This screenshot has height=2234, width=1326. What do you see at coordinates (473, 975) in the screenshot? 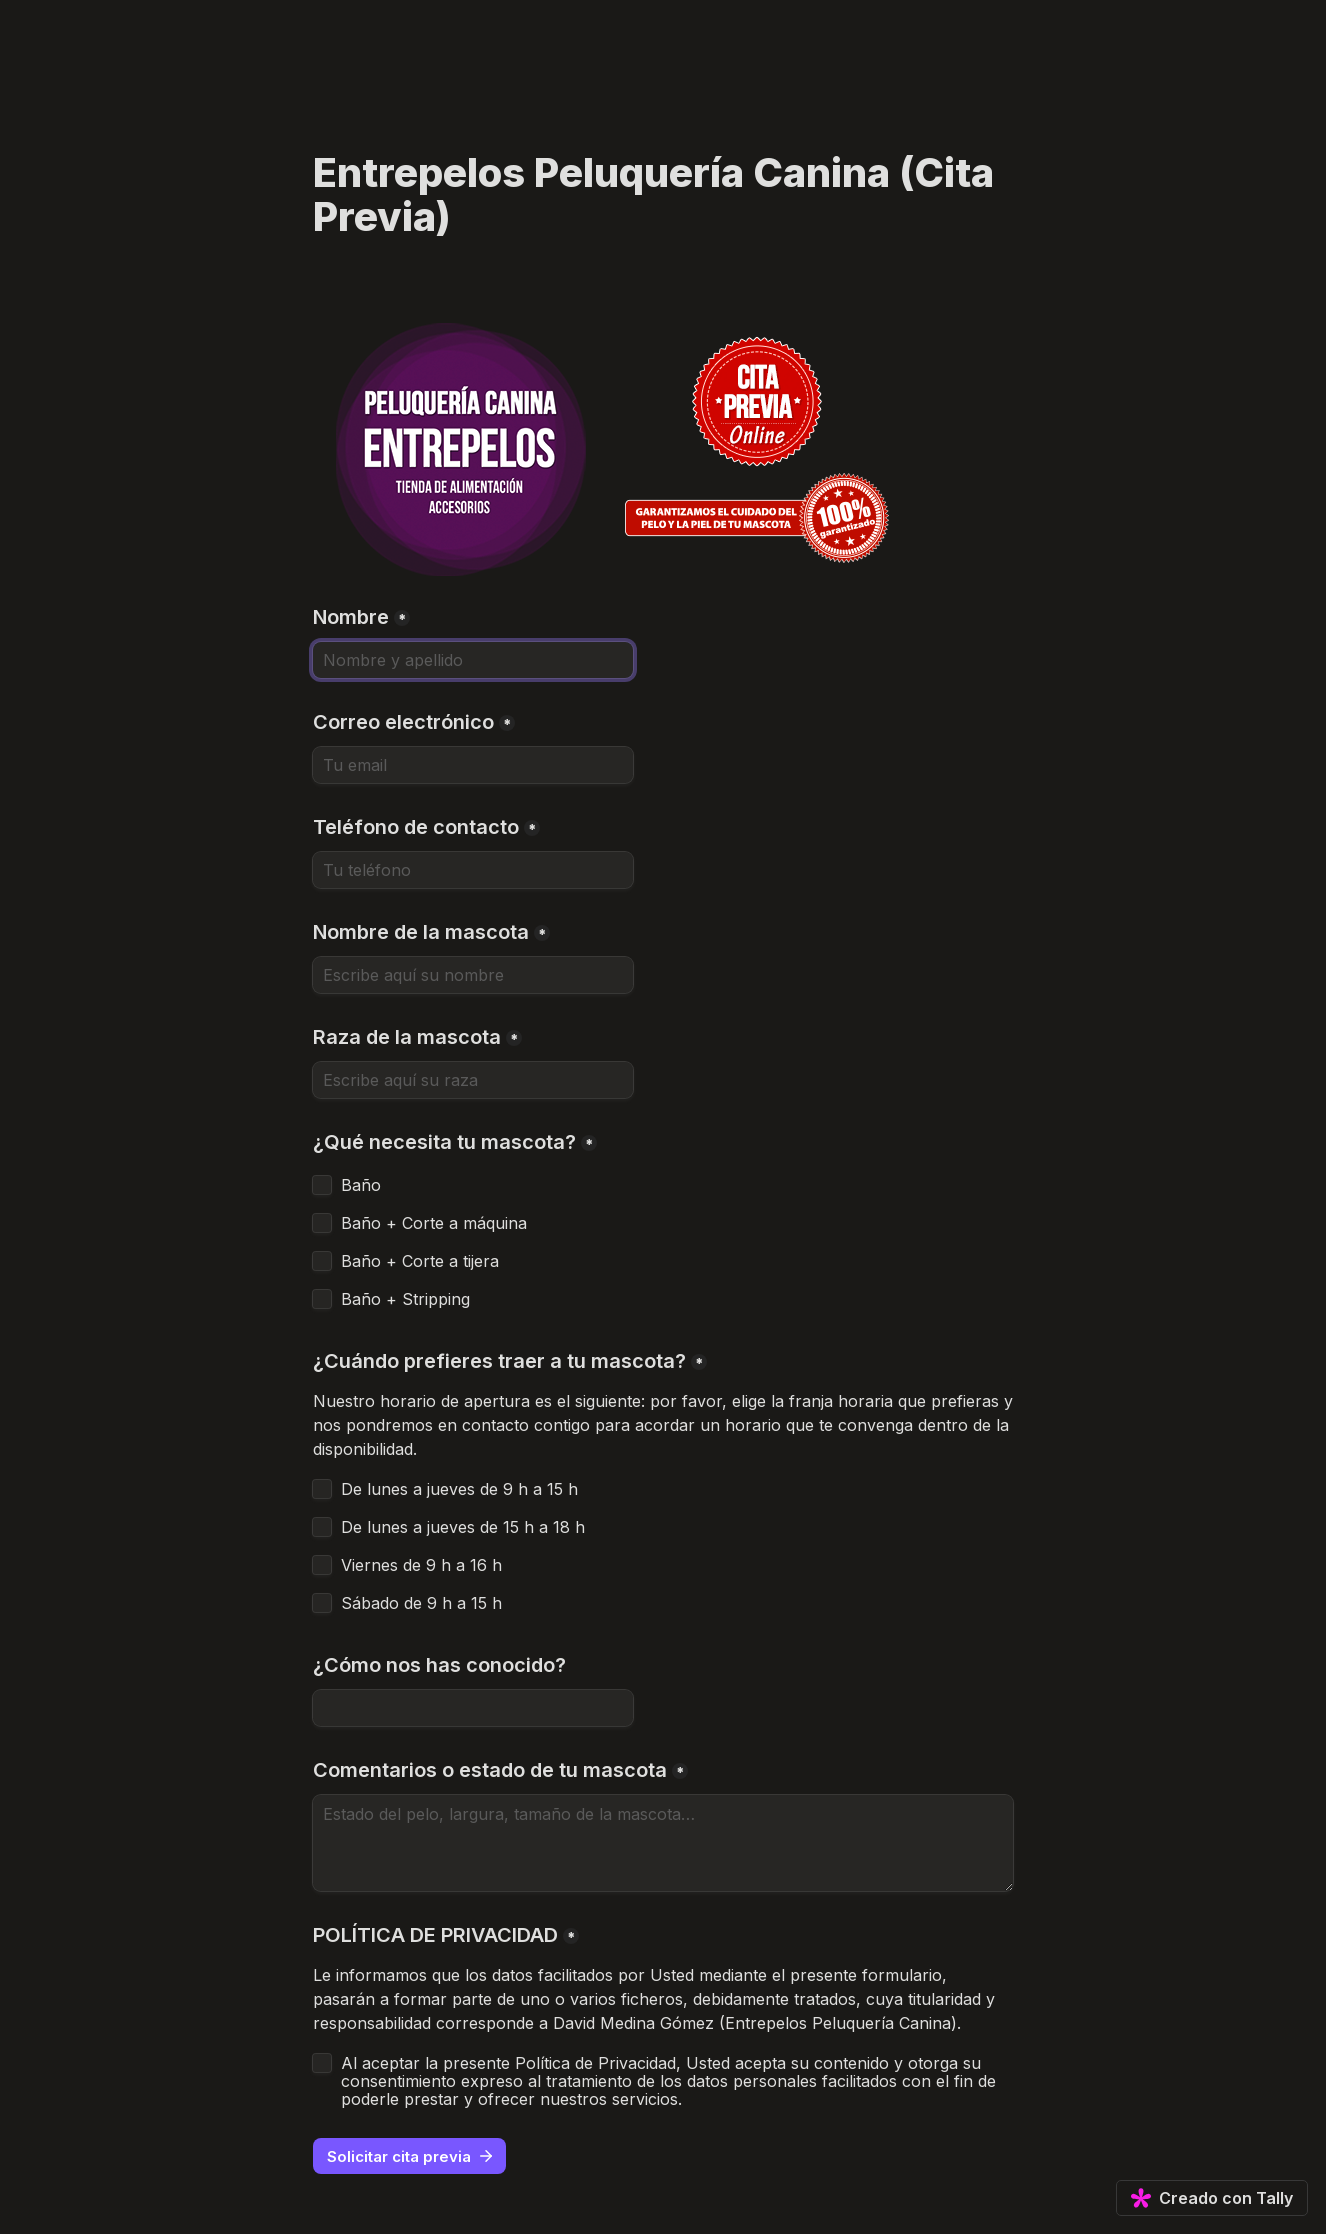
I see `[Nombre de la mascota]` at bounding box center [473, 975].